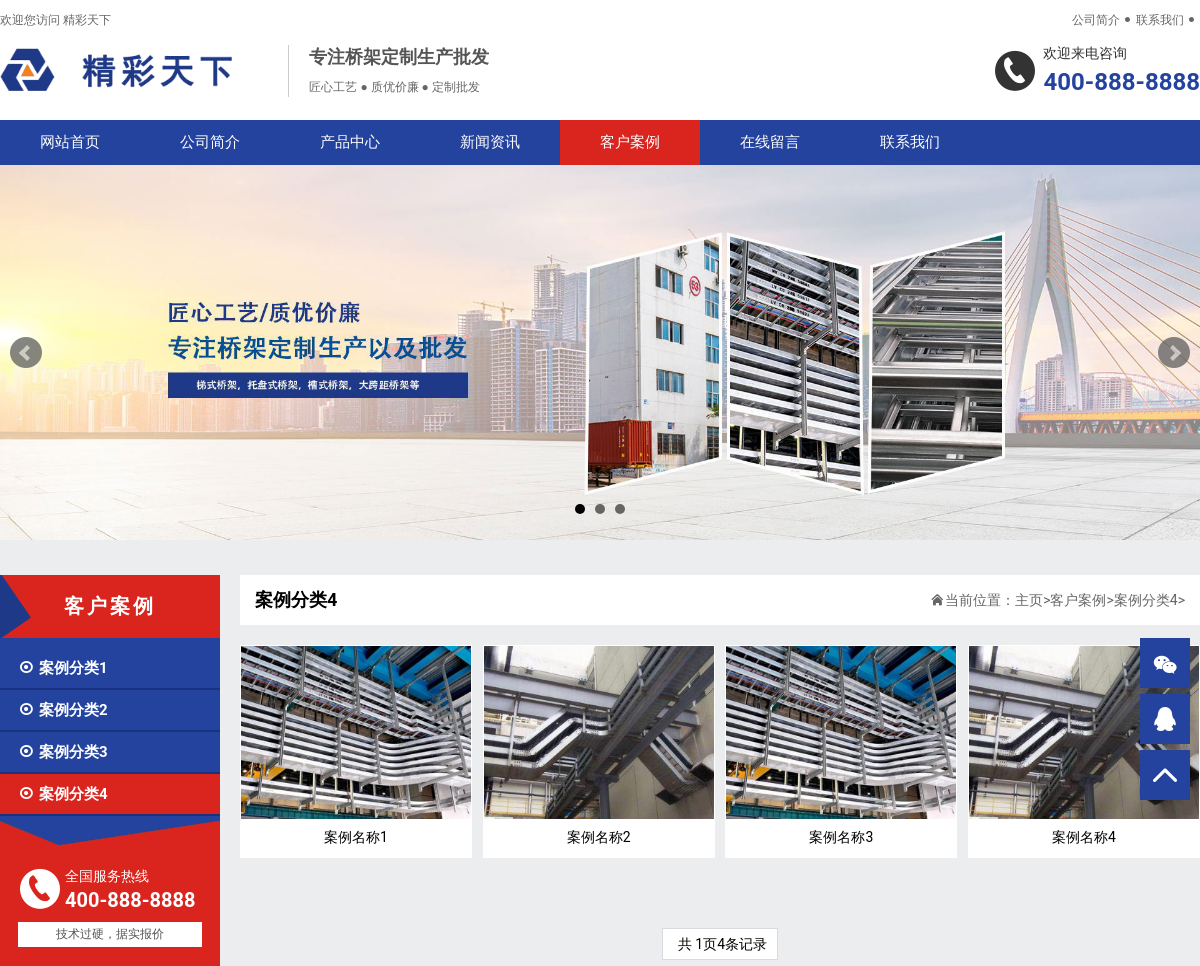 The height and width of the screenshot is (966, 1200). I want to click on 主页, so click(1029, 600).